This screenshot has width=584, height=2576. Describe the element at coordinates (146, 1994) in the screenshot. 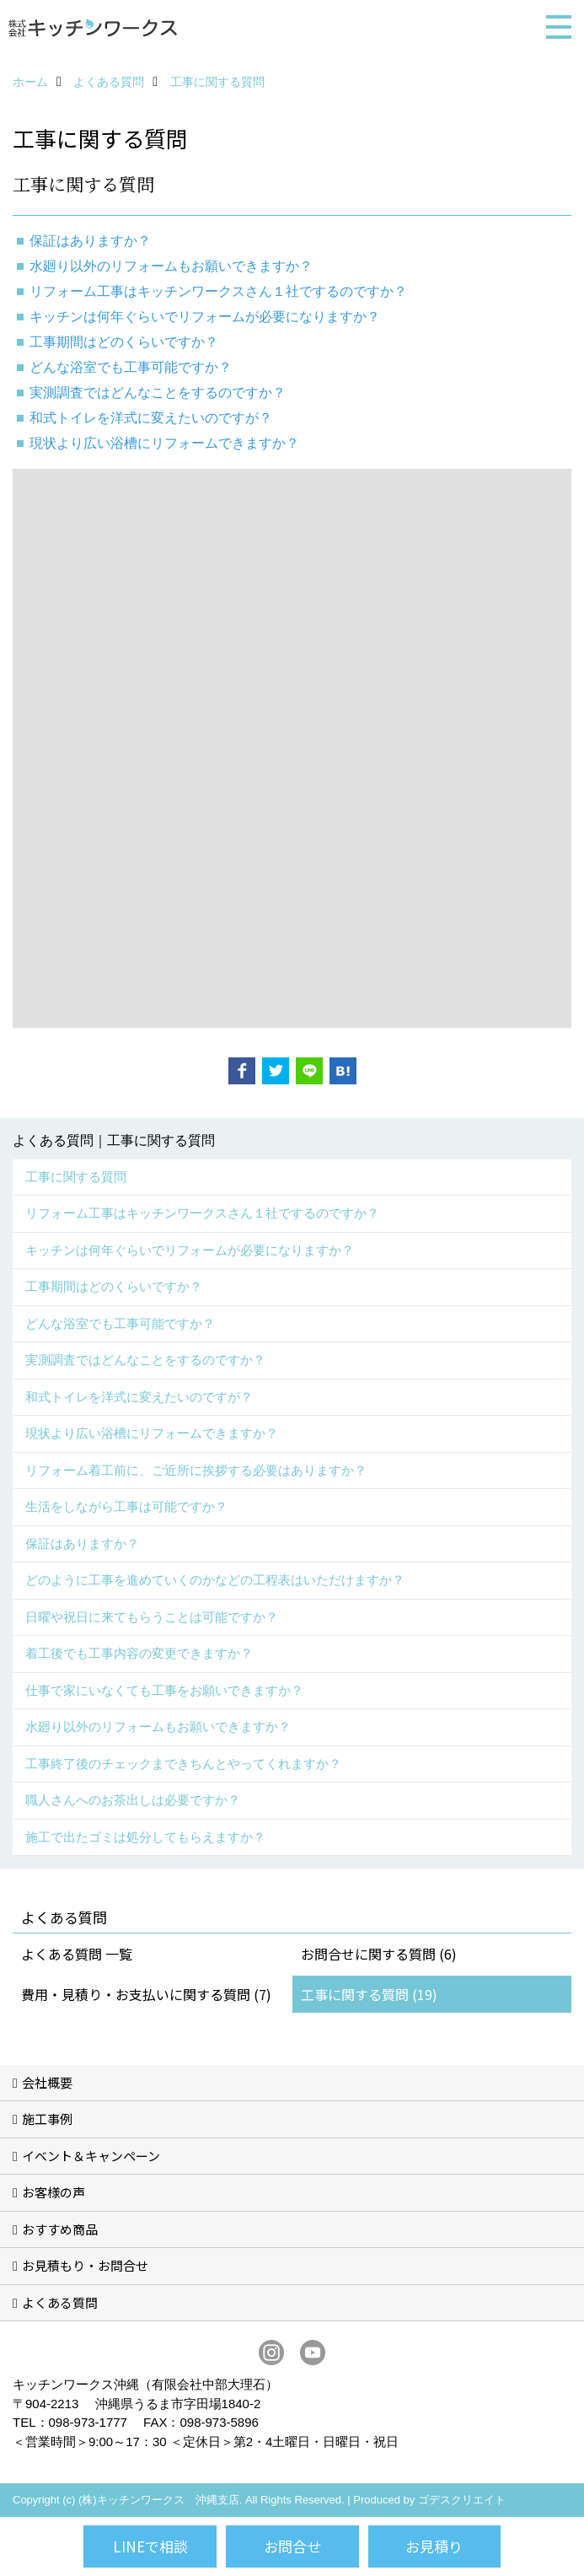

I see `費用・見積り・お支払いに関する質問 (7)` at that location.